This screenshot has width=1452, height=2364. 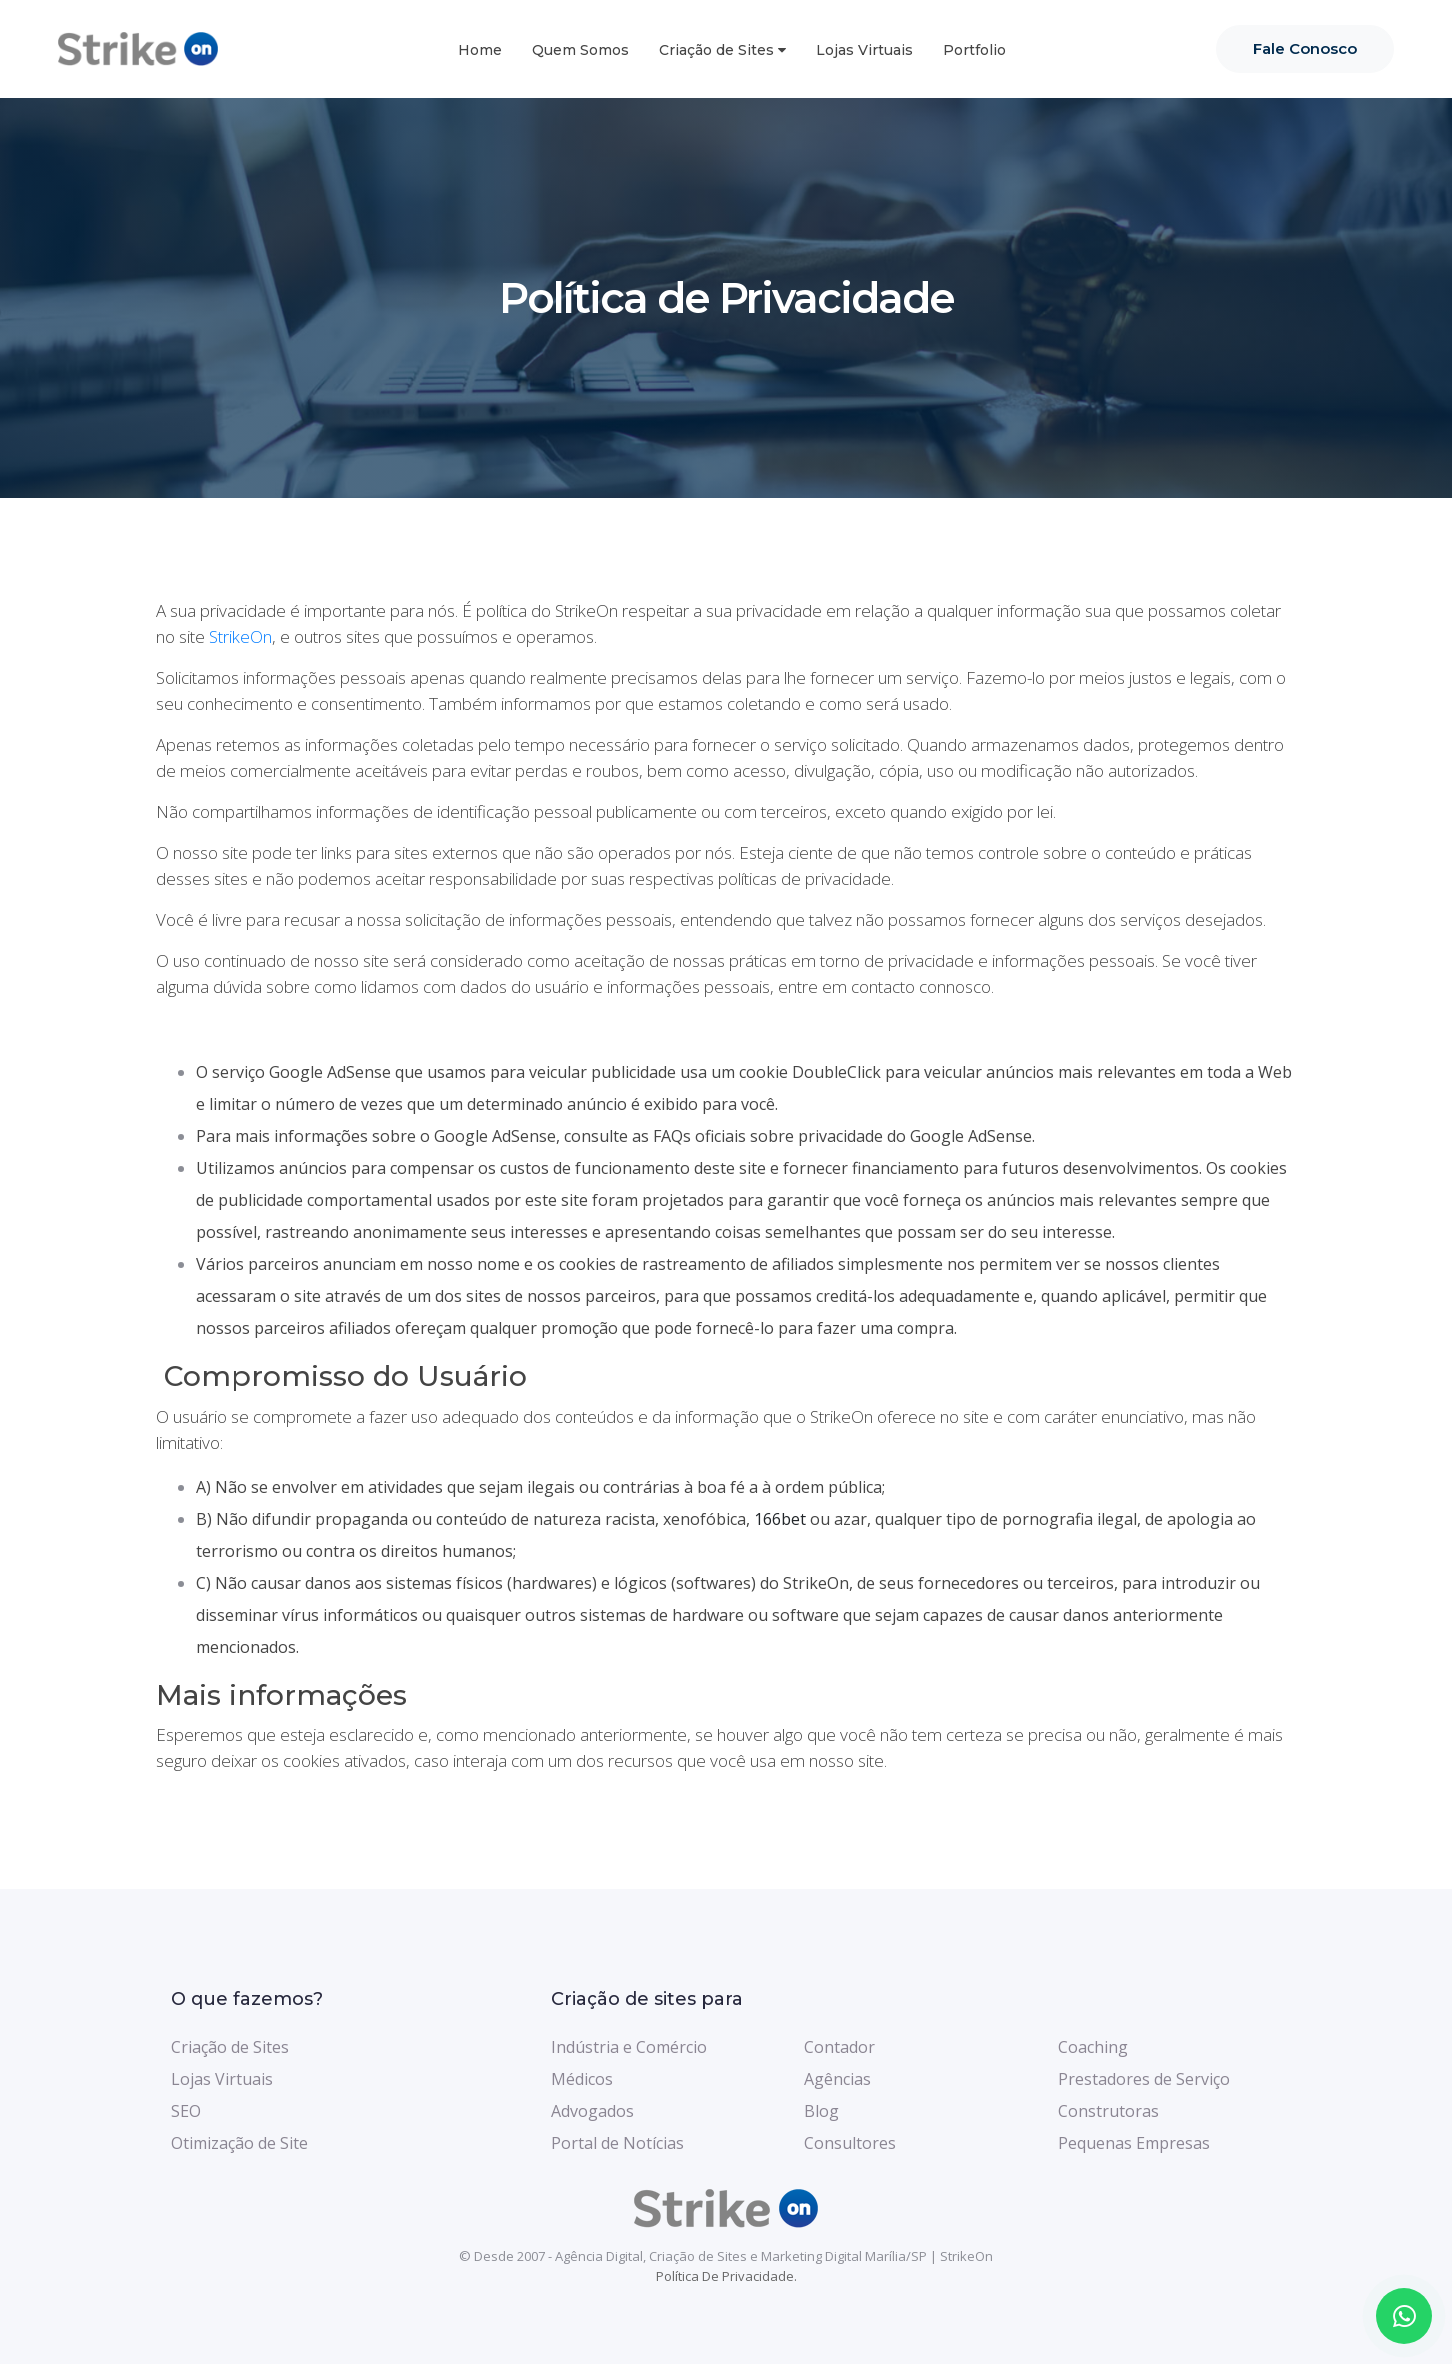 I want to click on Prestadores de Serviço, so click(x=1144, y=2079).